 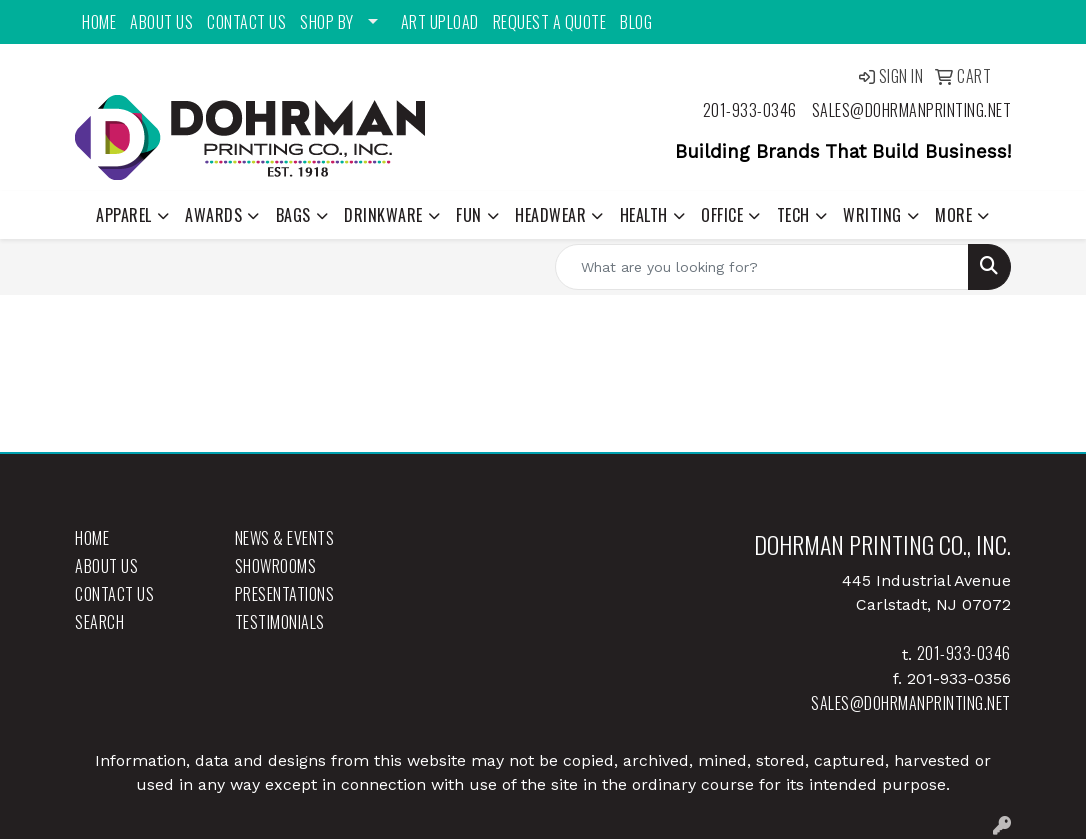 I want to click on Search, so click(x=99, y=622).